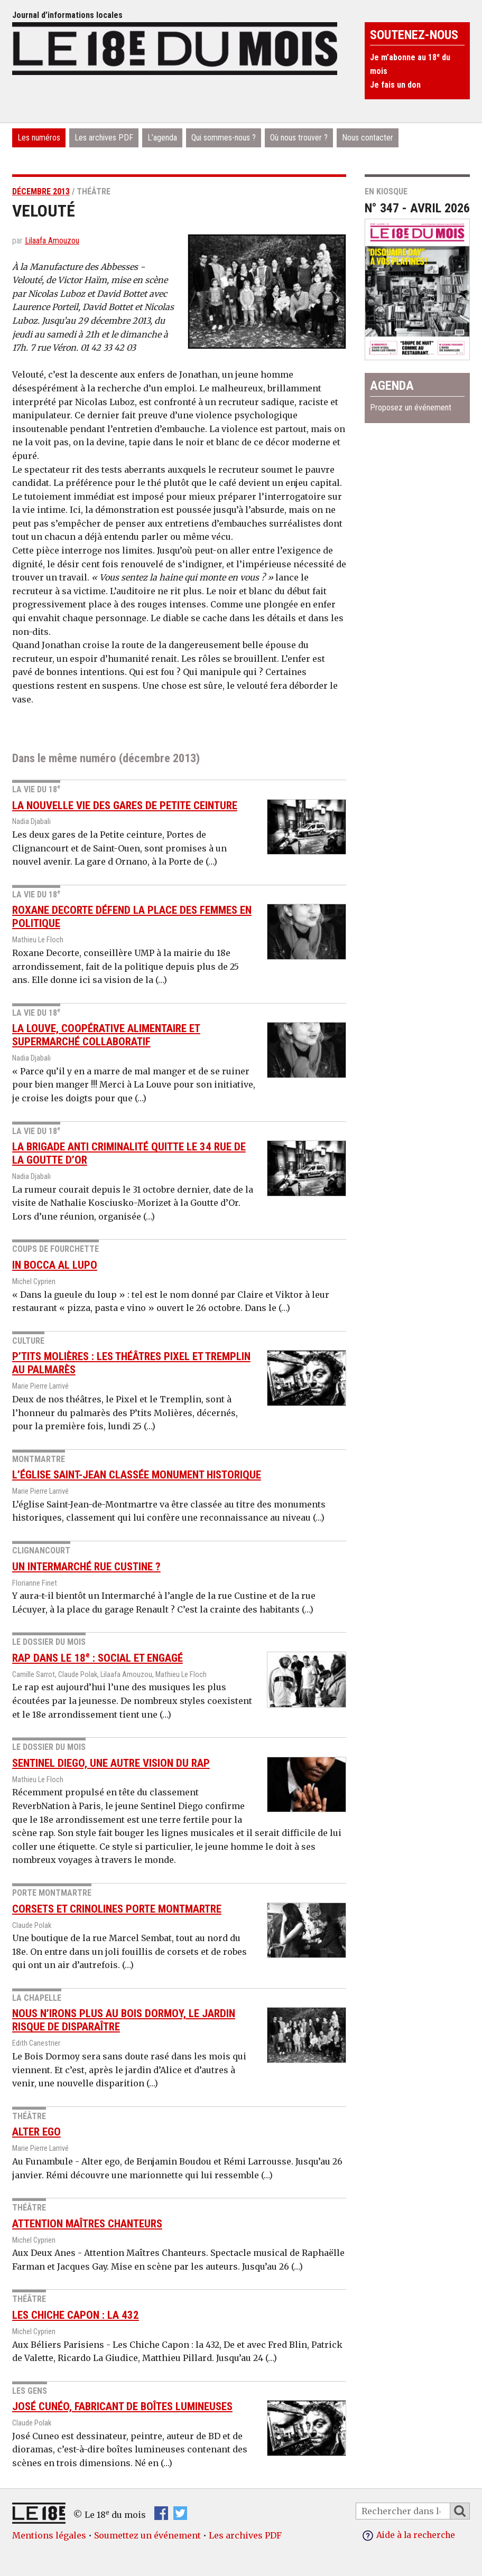 The width and height of the screenshot is (482, 2576). I want to click on L’agenda, so click(162, 138).